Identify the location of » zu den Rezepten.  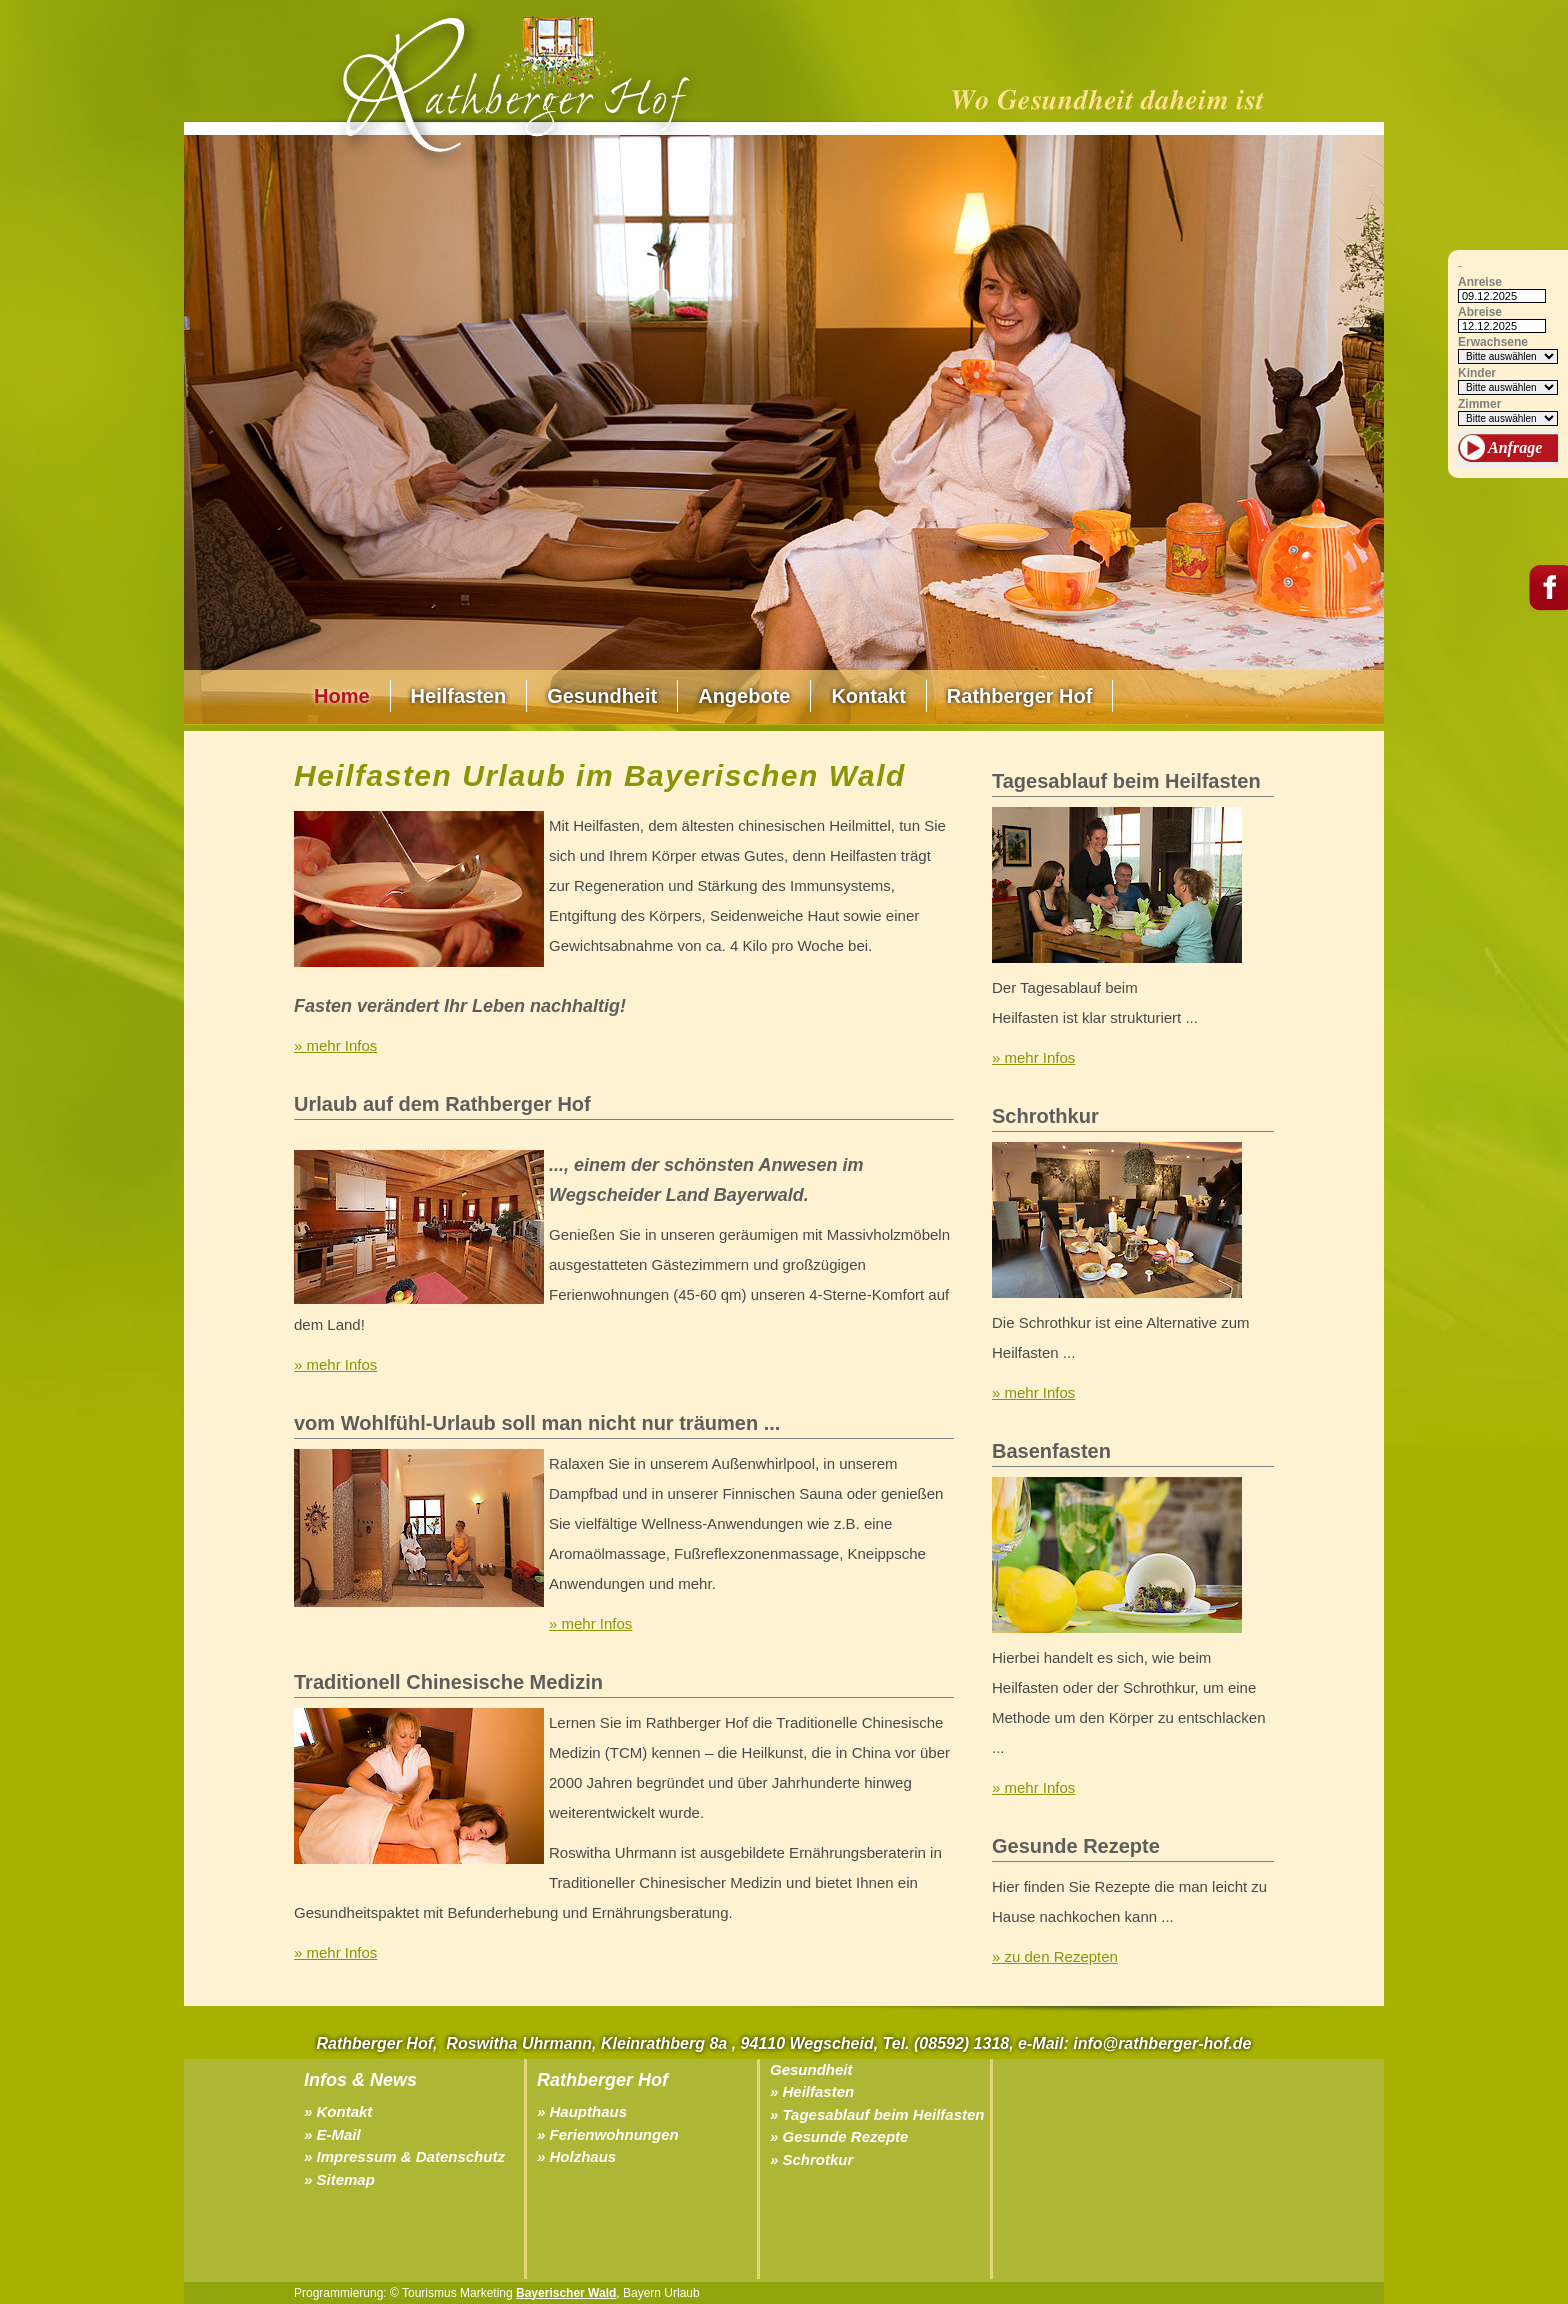
(1055, 1956).